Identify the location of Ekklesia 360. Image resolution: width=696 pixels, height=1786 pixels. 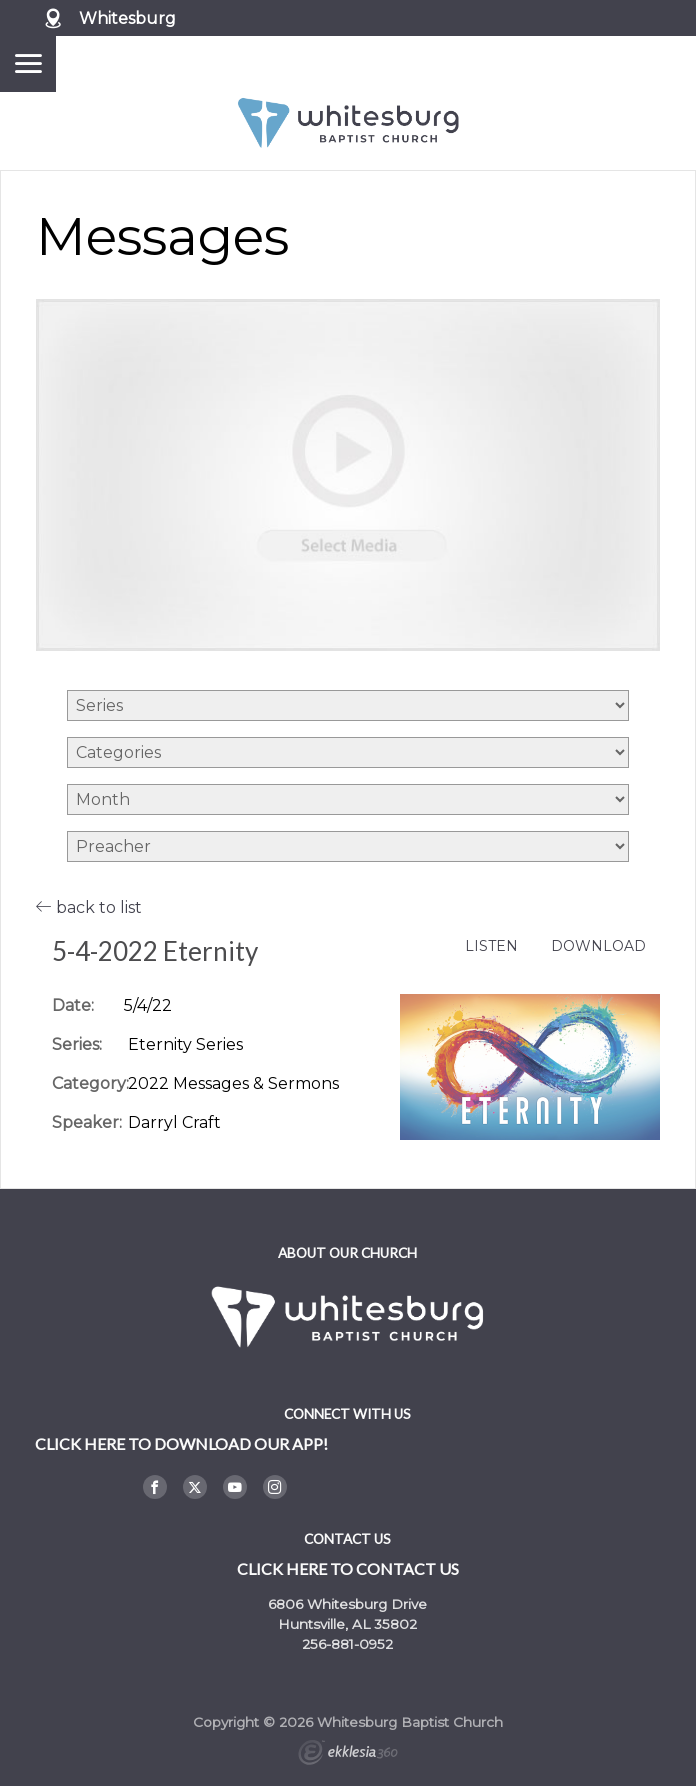
(348, 1755).